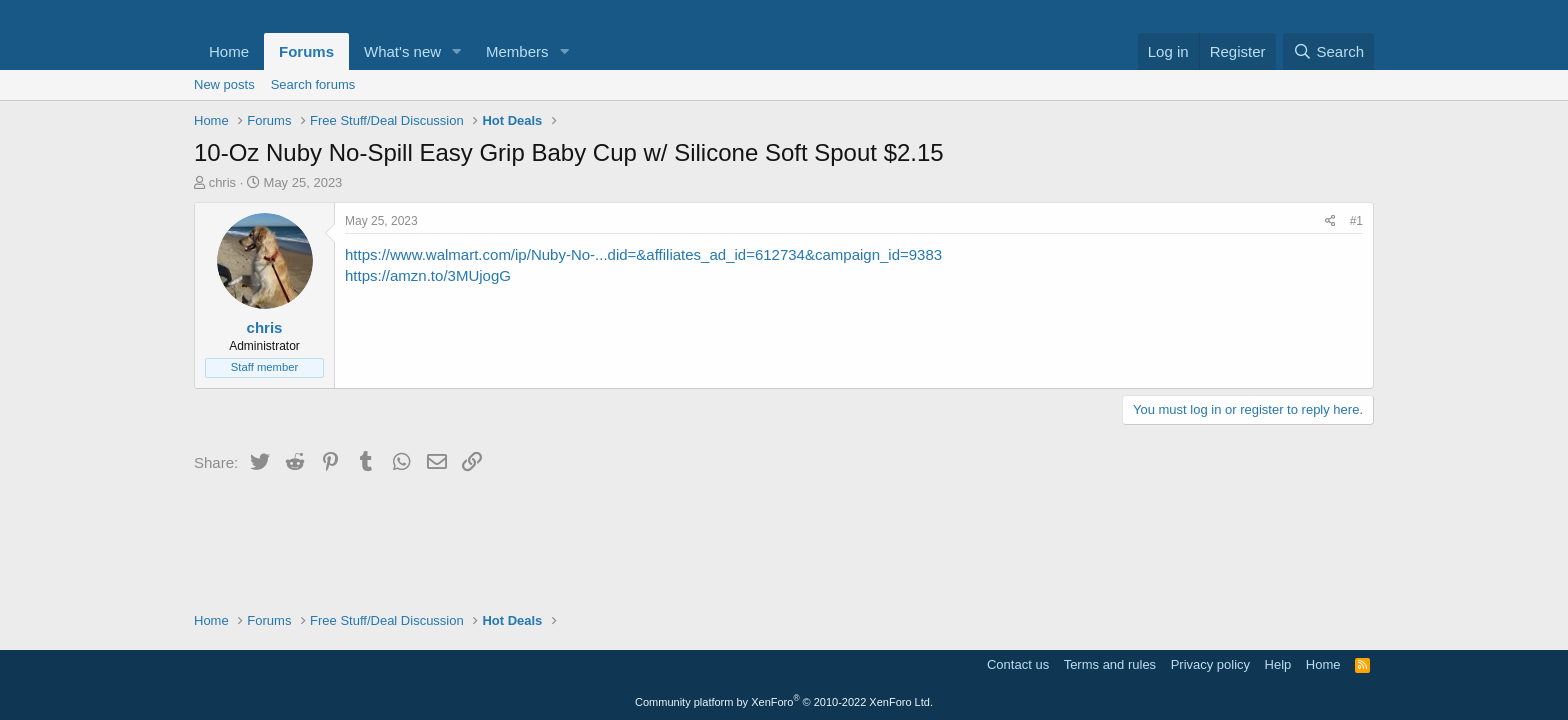  I want to click on Help, so click(1278, 664).